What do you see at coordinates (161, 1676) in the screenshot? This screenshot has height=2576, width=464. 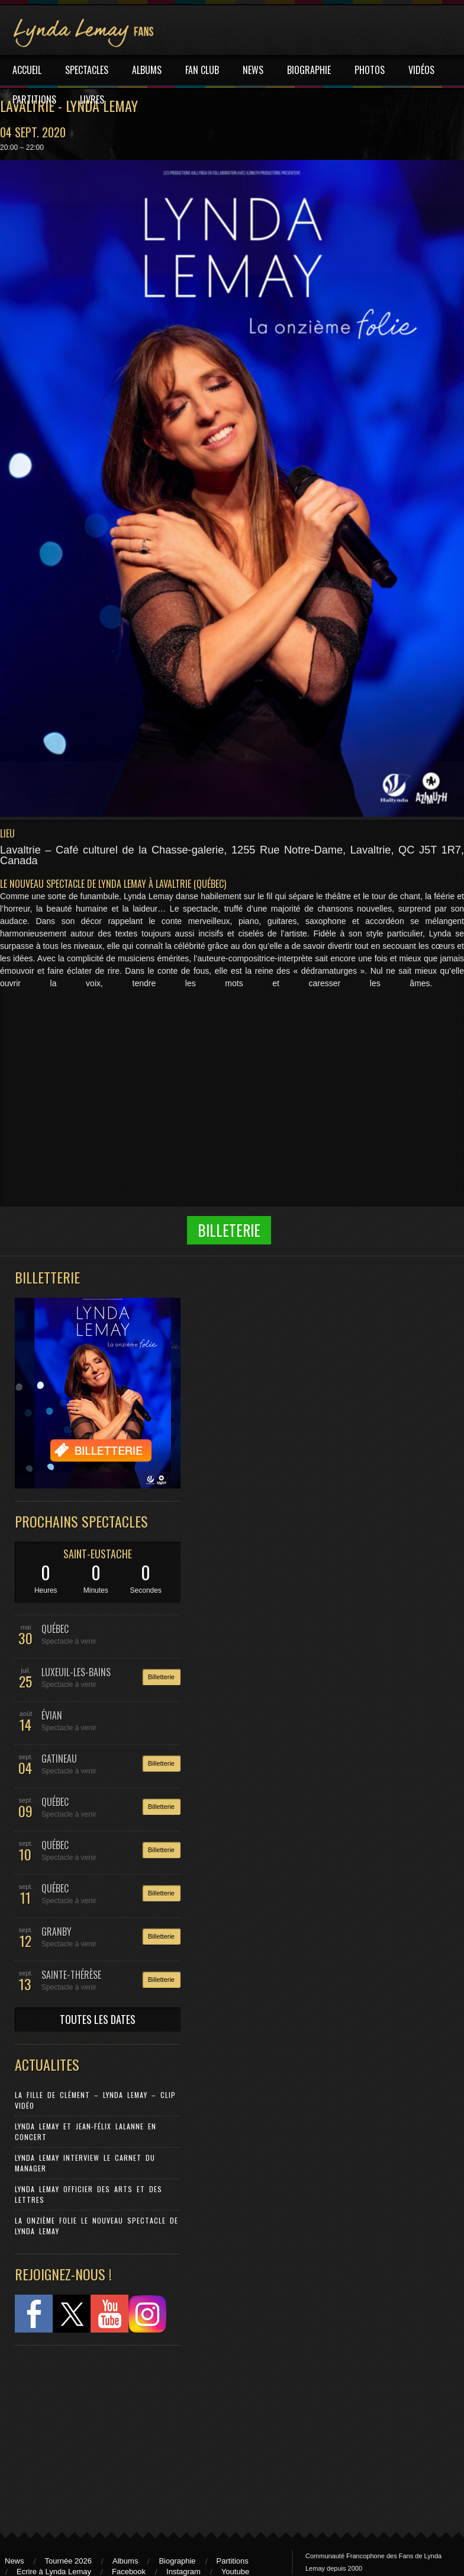 I see `Billetterie` at bounding box center [161, 1676].